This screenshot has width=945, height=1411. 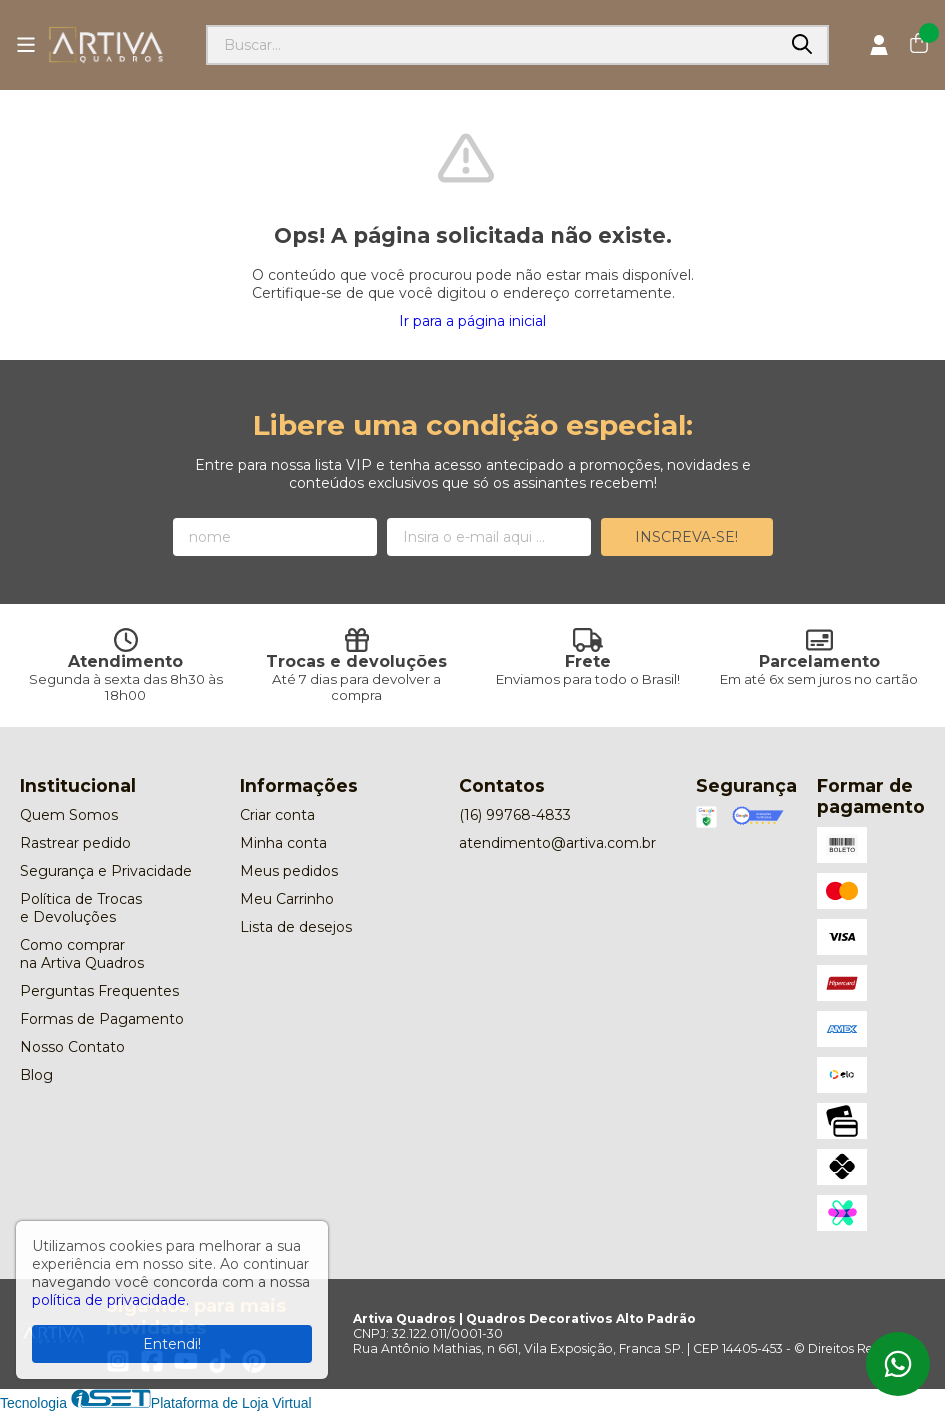 I want to click on atendimento@artiva.com.br, so click(x=557, y=843).